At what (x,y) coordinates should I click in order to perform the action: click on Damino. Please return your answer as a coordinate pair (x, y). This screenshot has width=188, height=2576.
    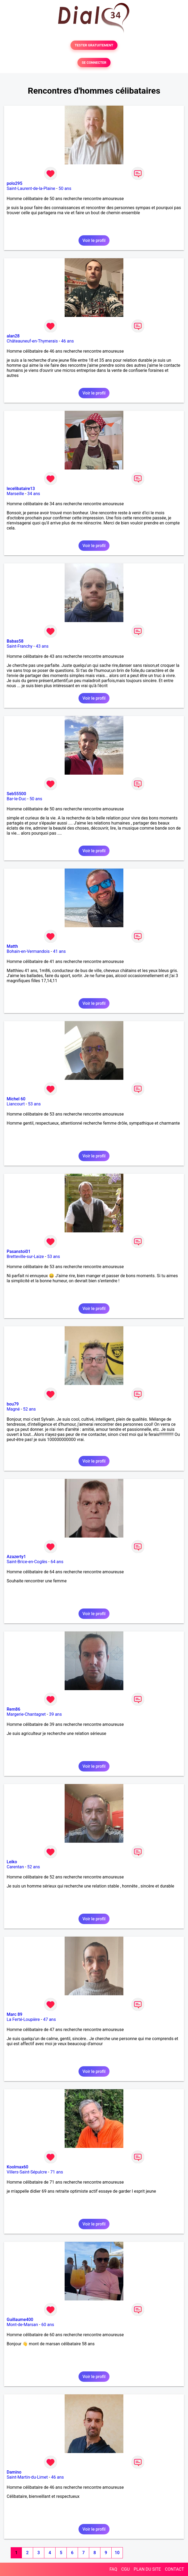
    Looking at the image, I should click on (14, 2472).